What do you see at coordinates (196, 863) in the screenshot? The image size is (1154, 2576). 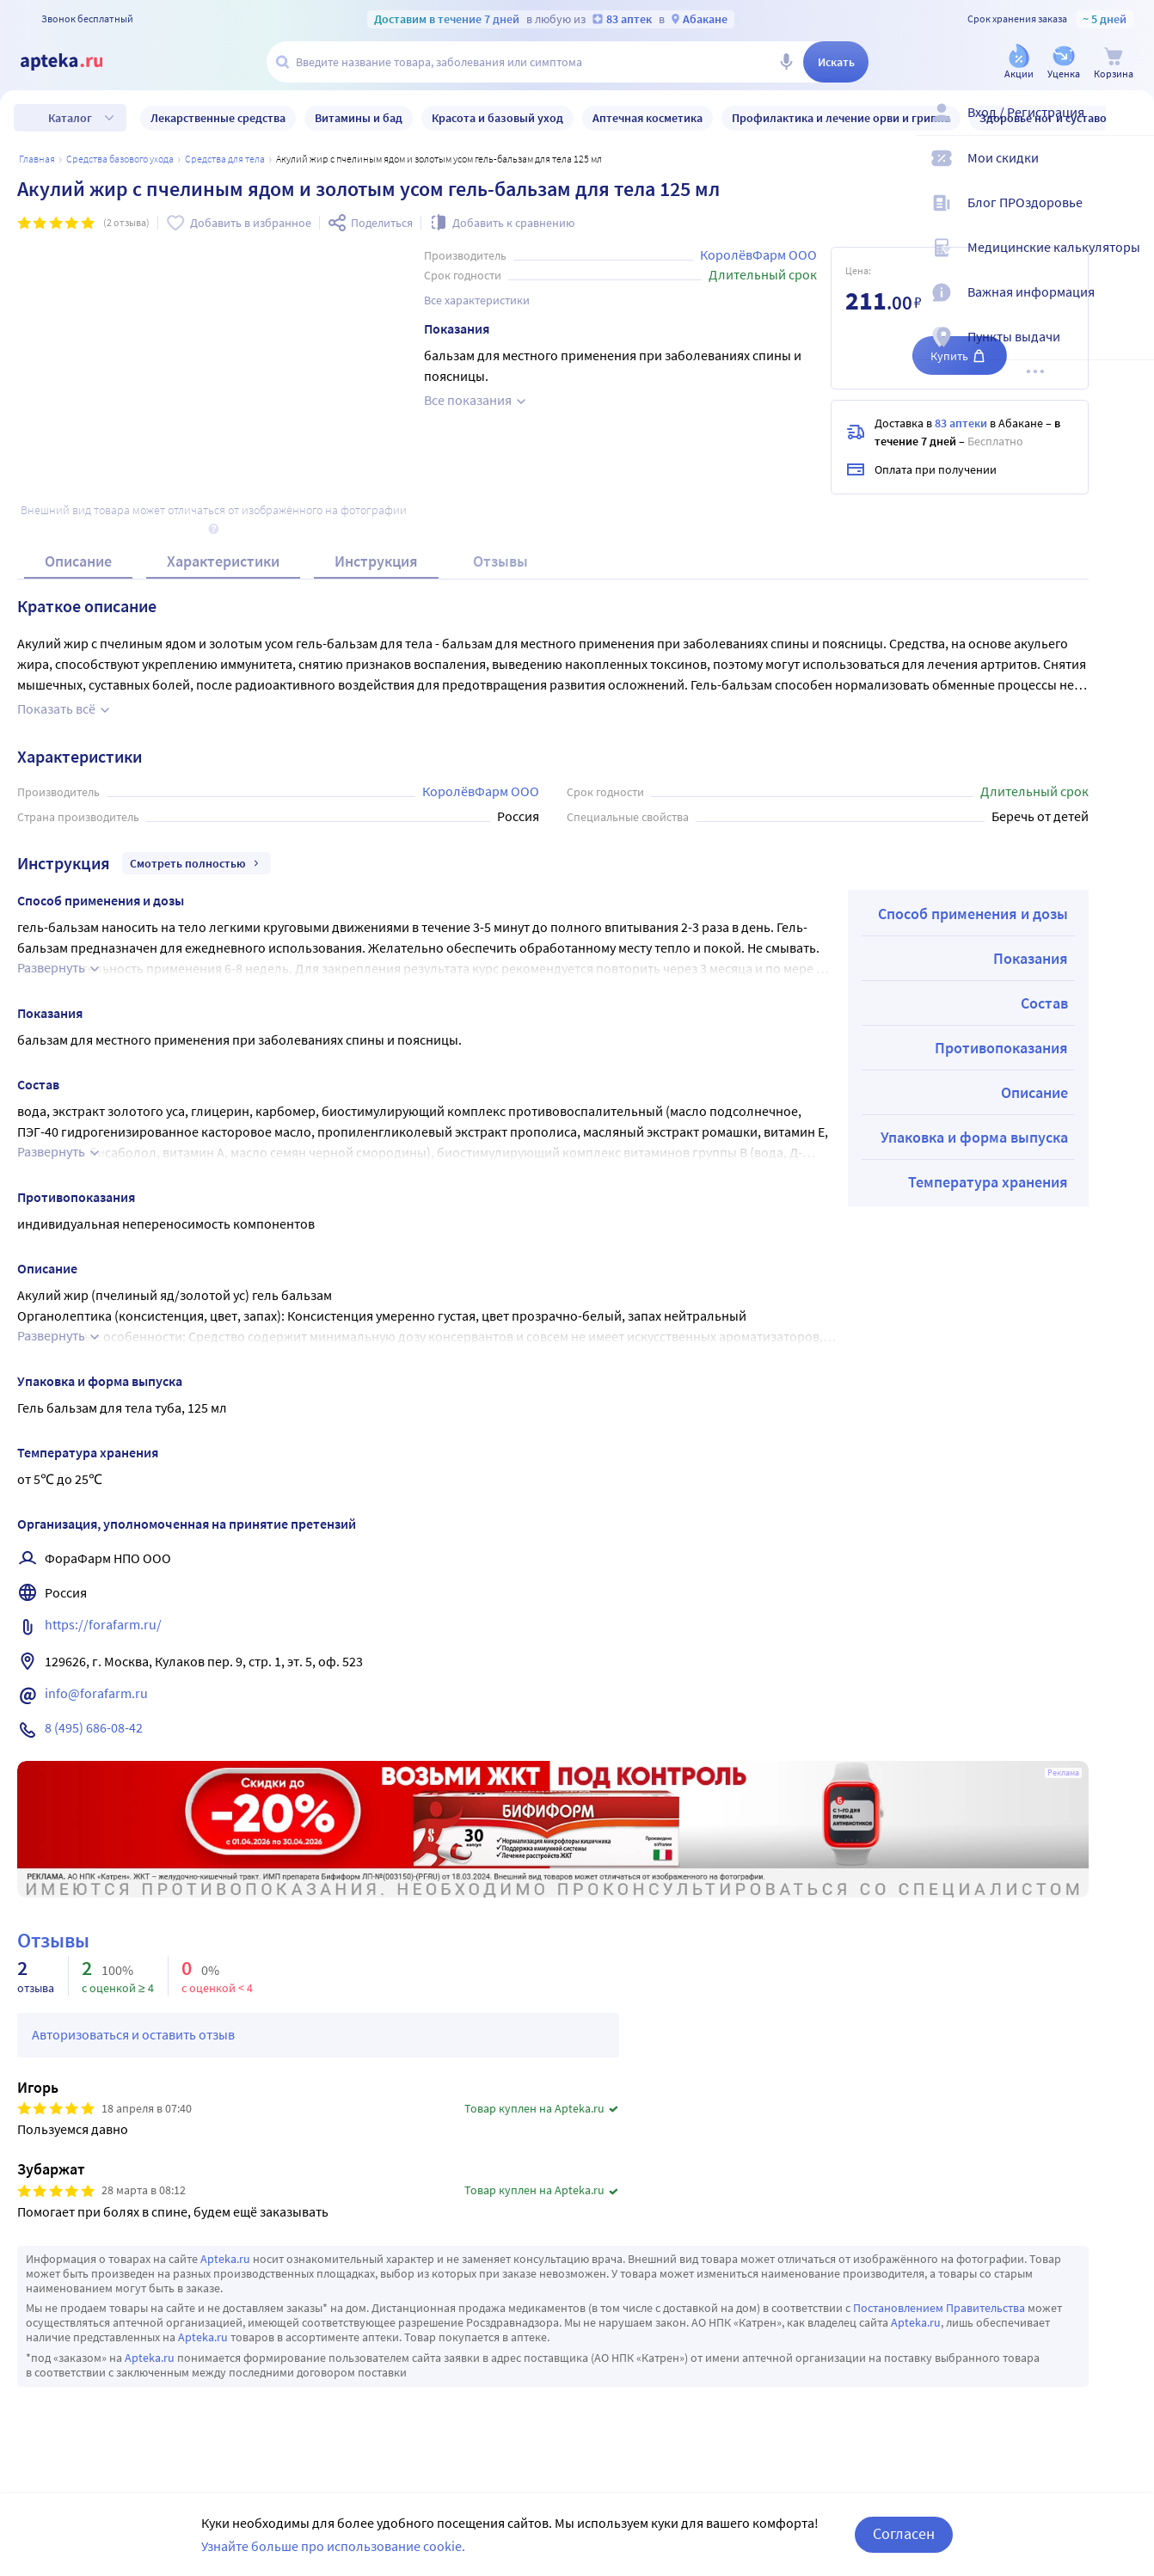 I see `Смотреть полностью` at bounding box center [196, 863].